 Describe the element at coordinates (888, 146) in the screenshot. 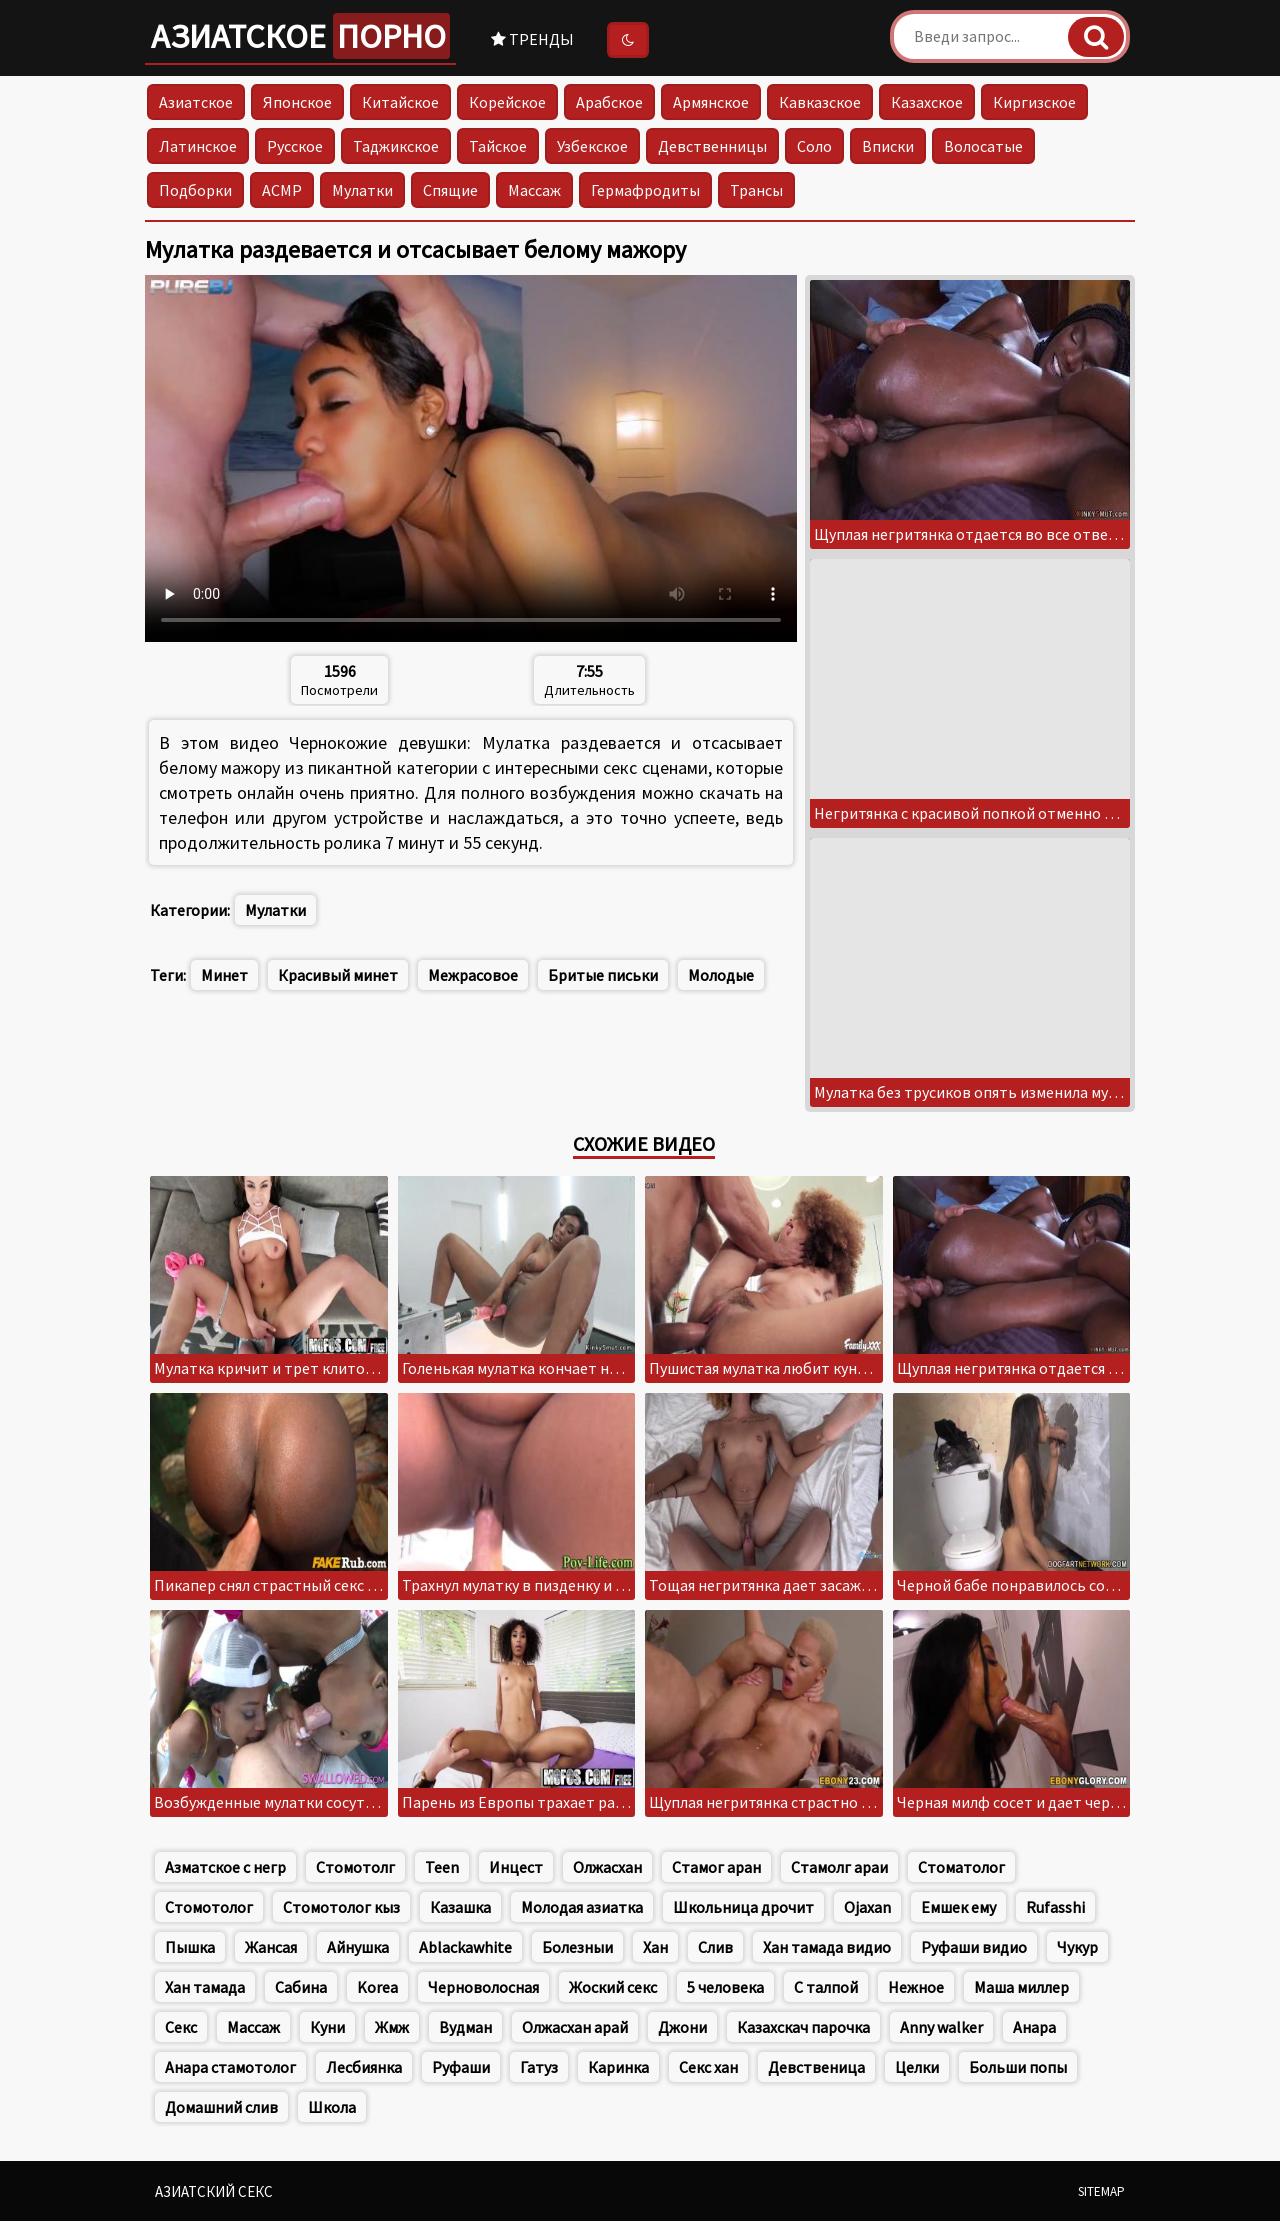

I see `Вписки` at that location.